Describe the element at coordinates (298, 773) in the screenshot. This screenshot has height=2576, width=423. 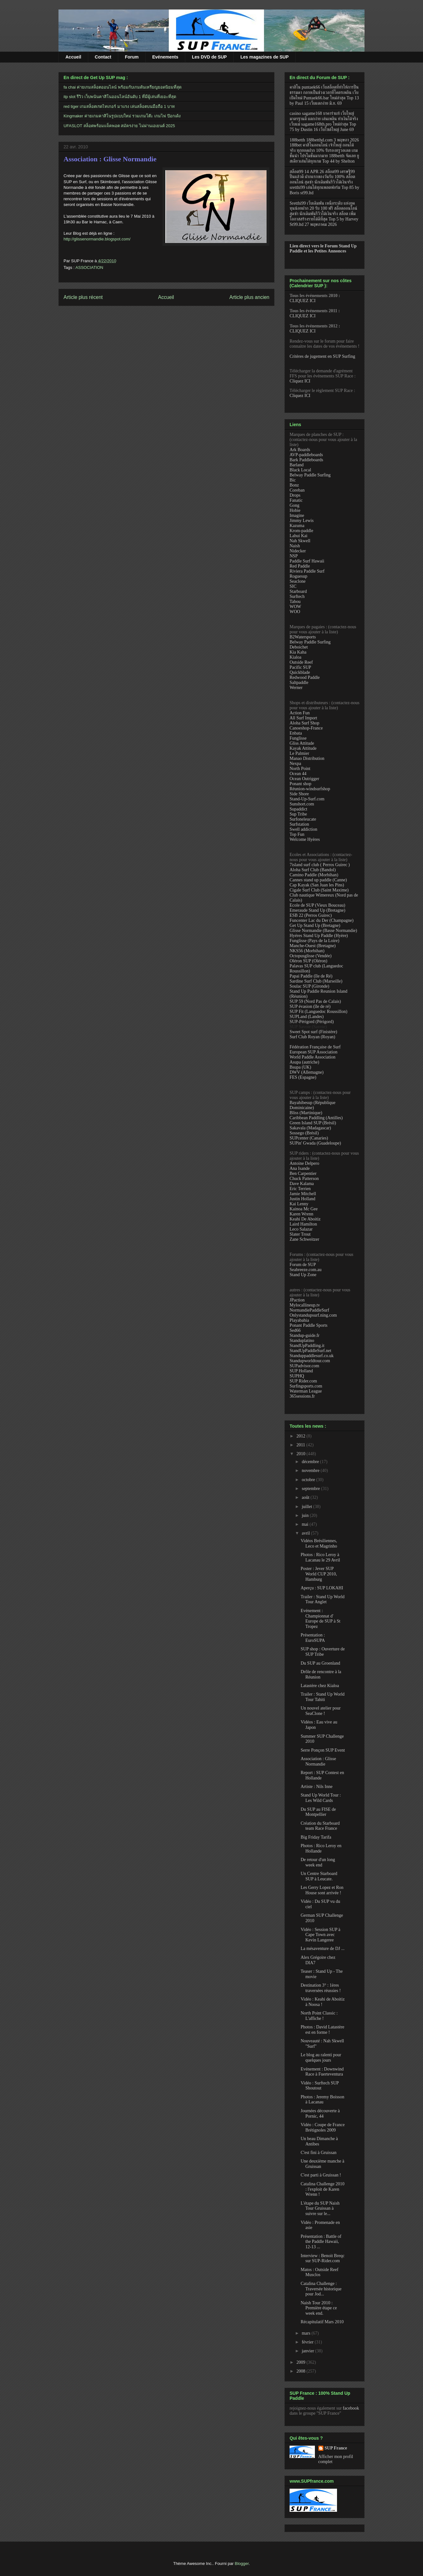
I see `Ocean 44` at that location.